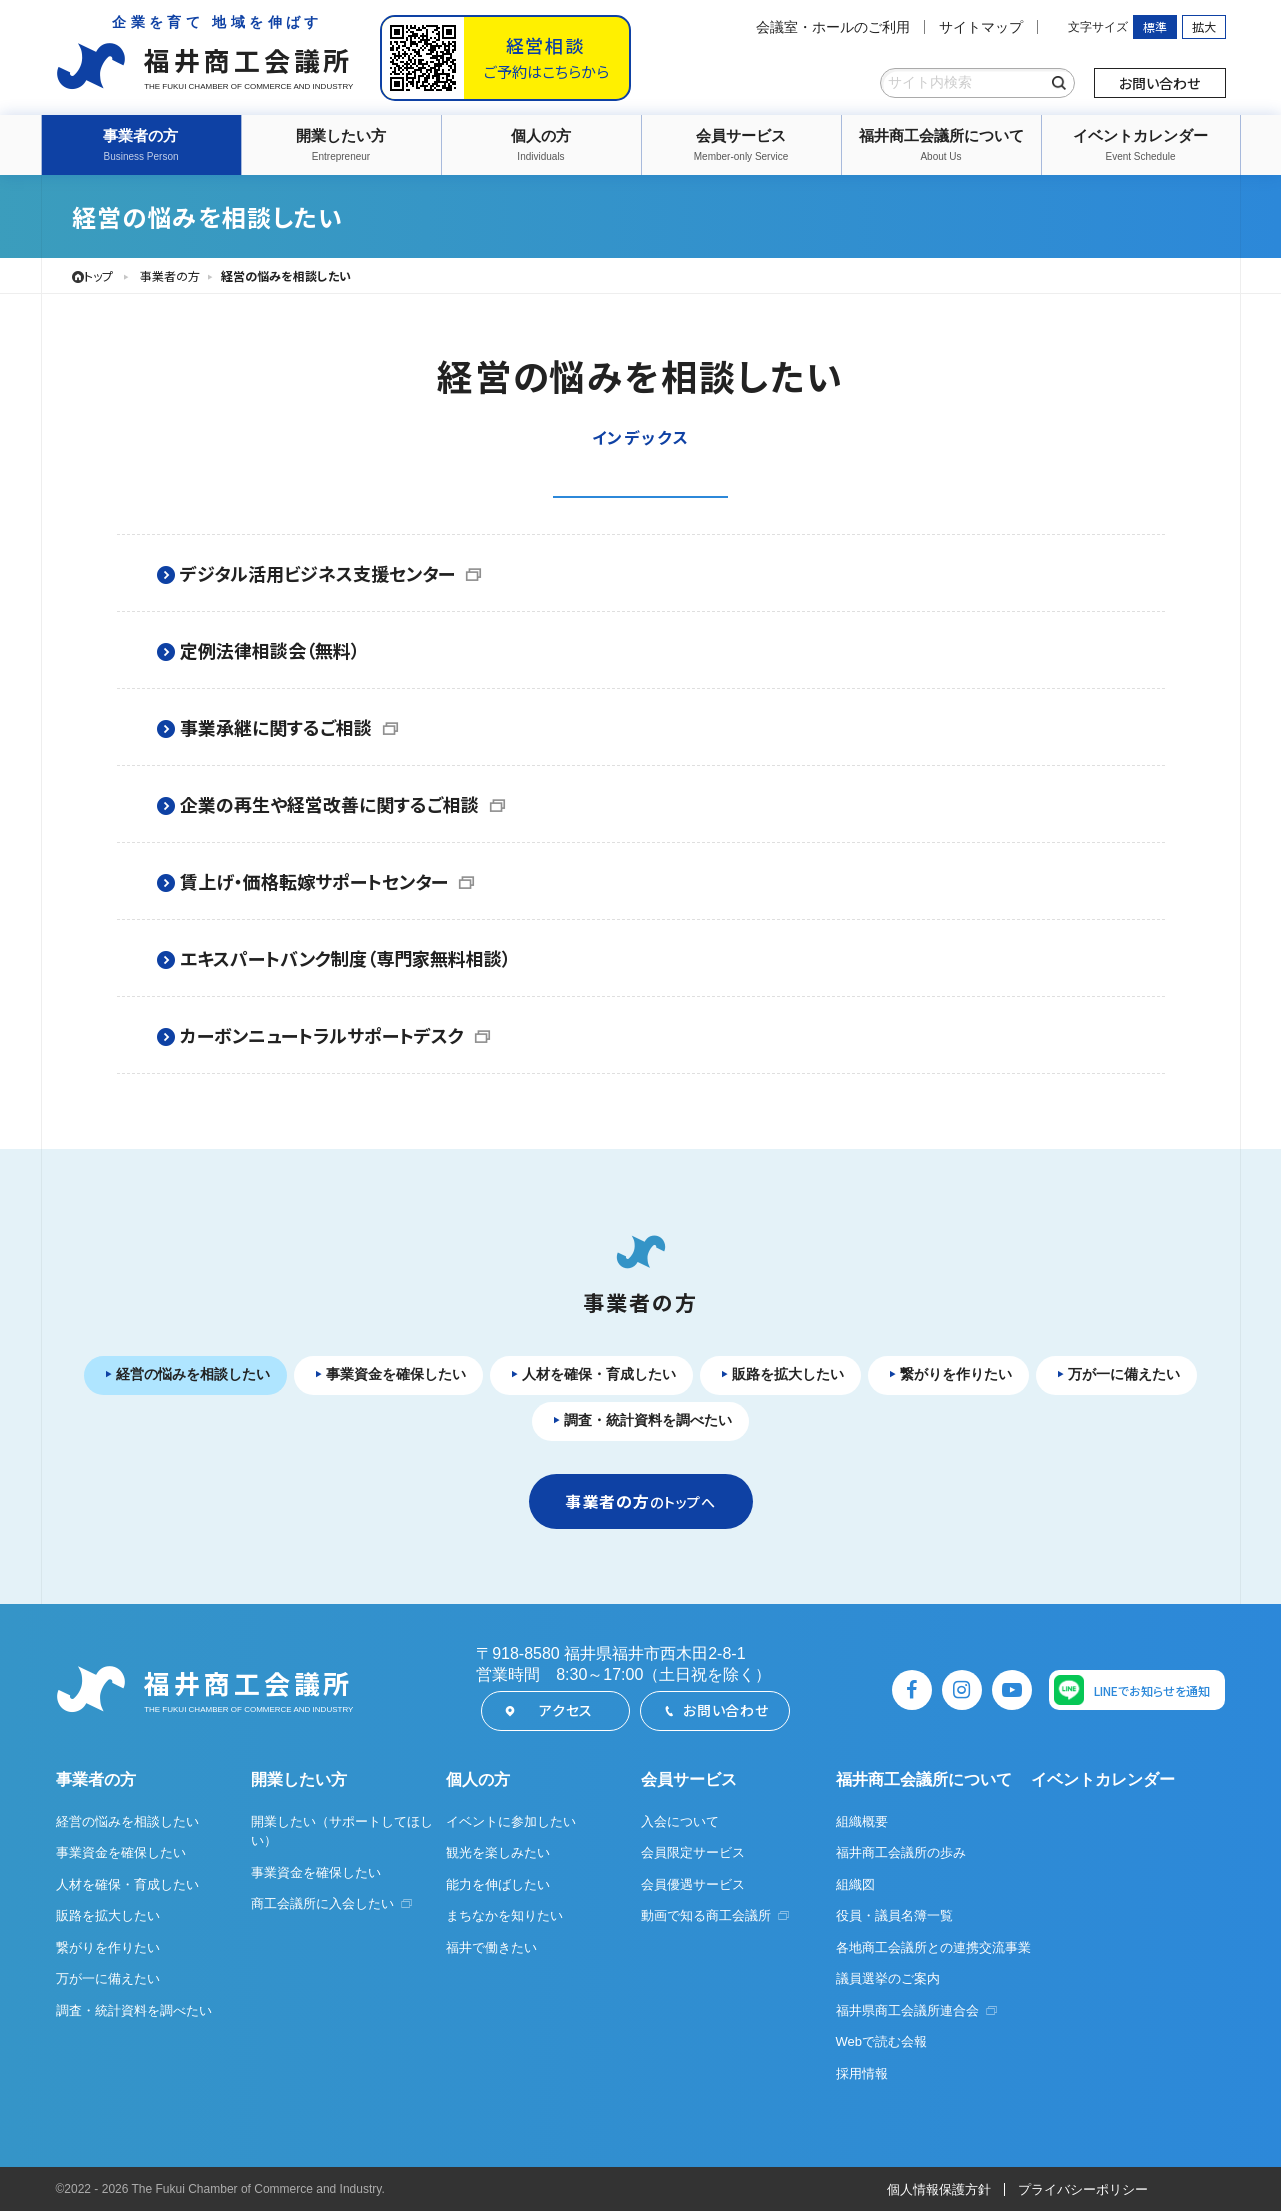 Image resolution: width=1281 pixels, height=2211 pixels. What do you see at coordinates (833, 27) in the screenshot?
I see `会議室・ホールのご利用` at bounding box center [833, 27].